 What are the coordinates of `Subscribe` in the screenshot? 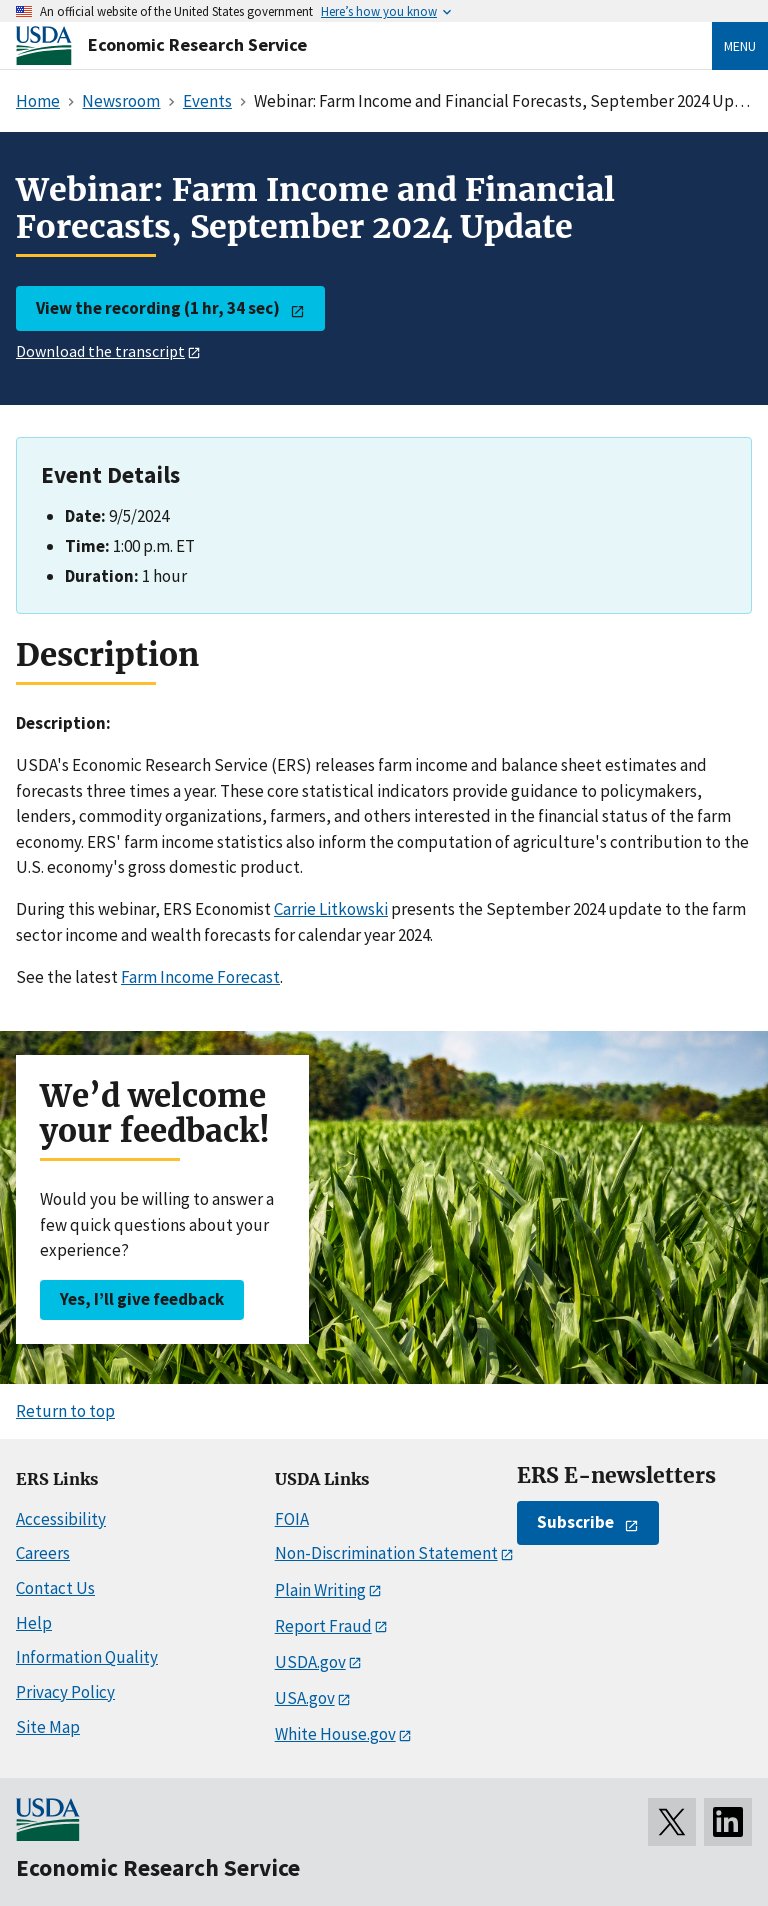 It's located at (575, 1522).